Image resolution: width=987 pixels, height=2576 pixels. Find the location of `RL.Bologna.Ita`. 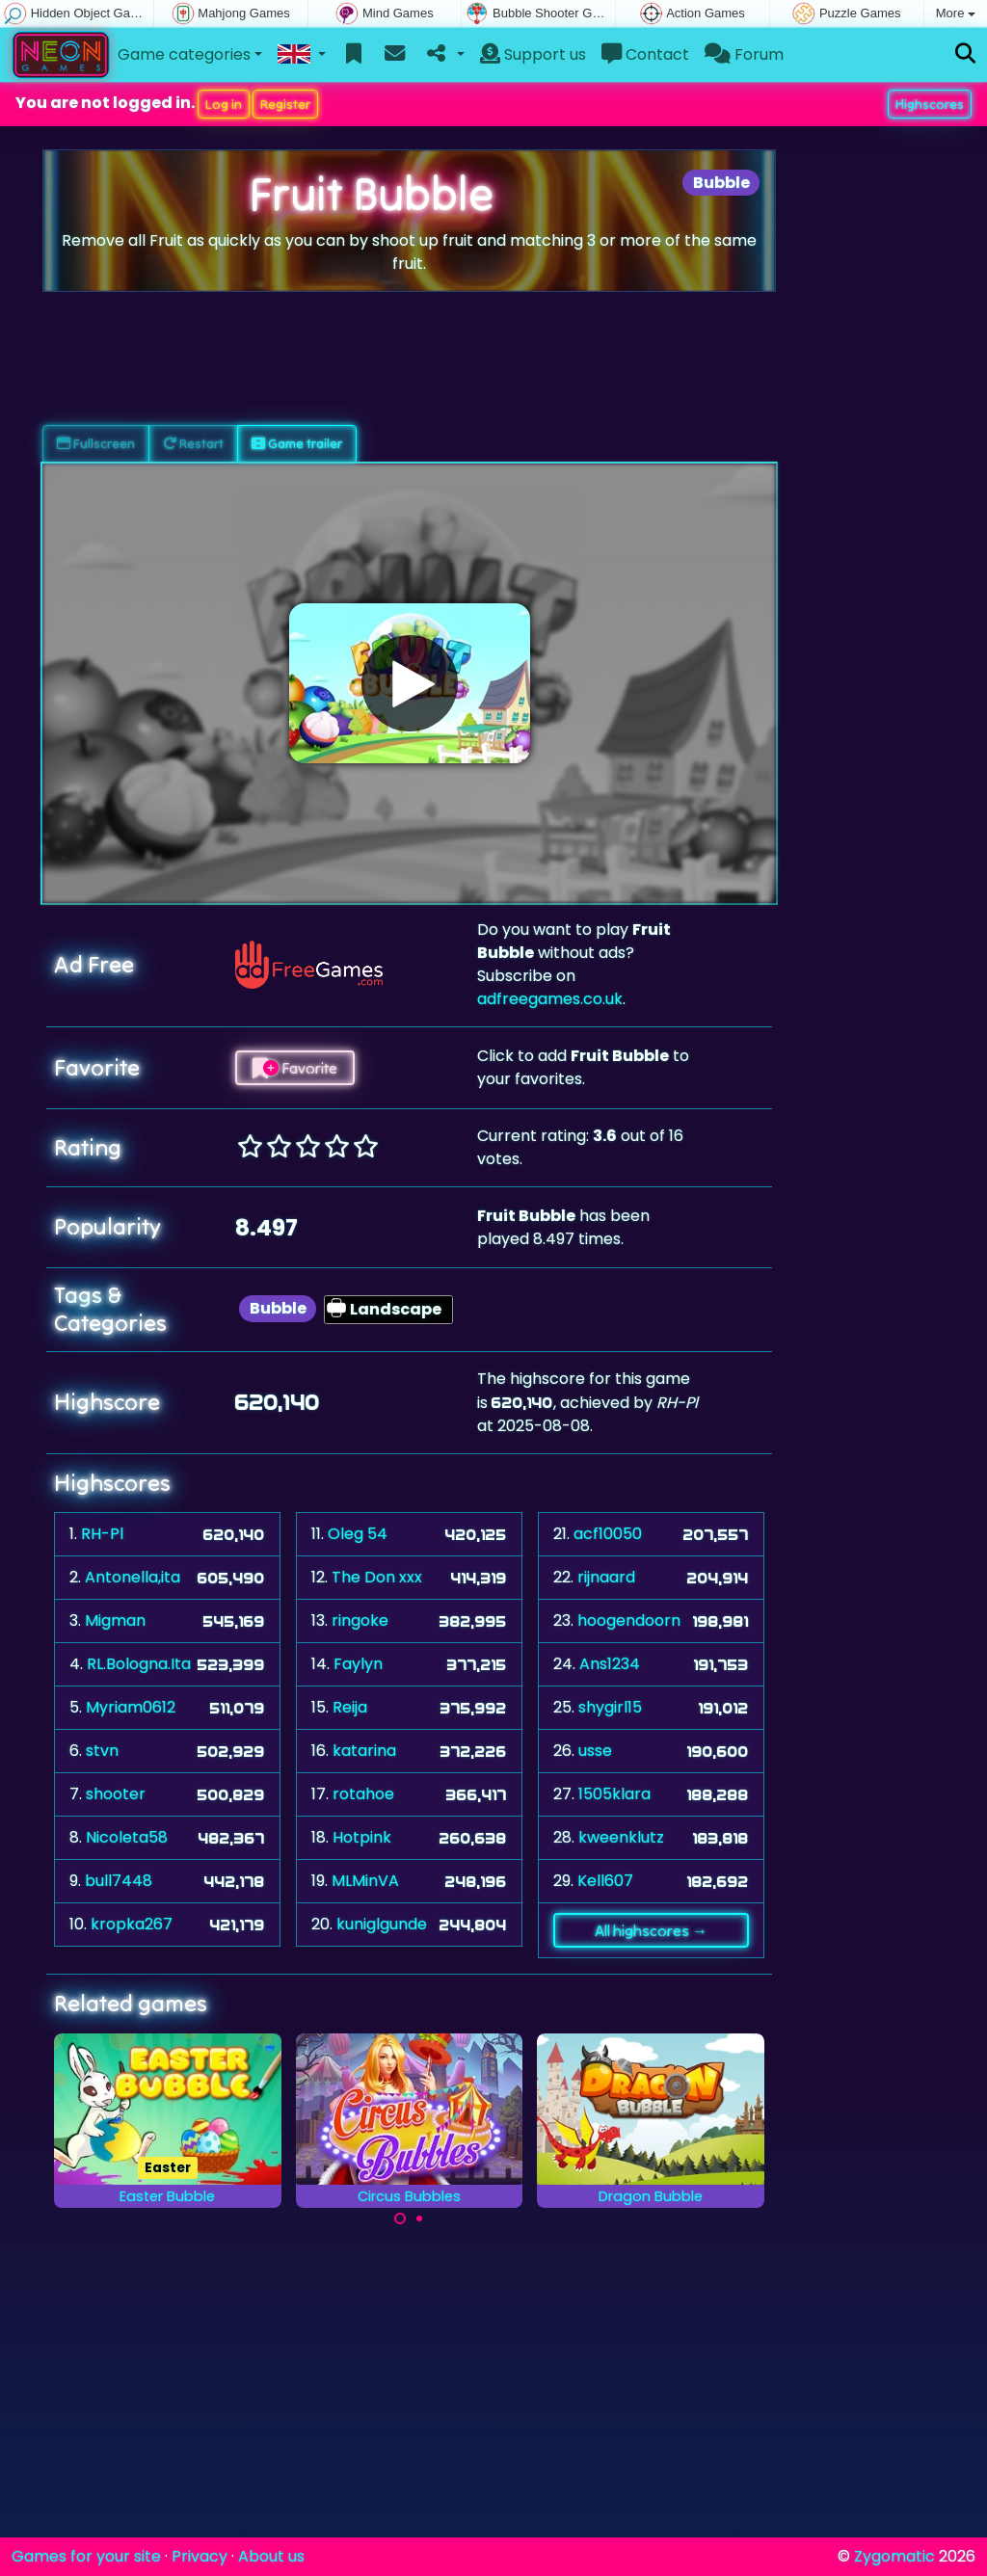

RL.Bologna.Ita is located at coordinates (139, 1664).